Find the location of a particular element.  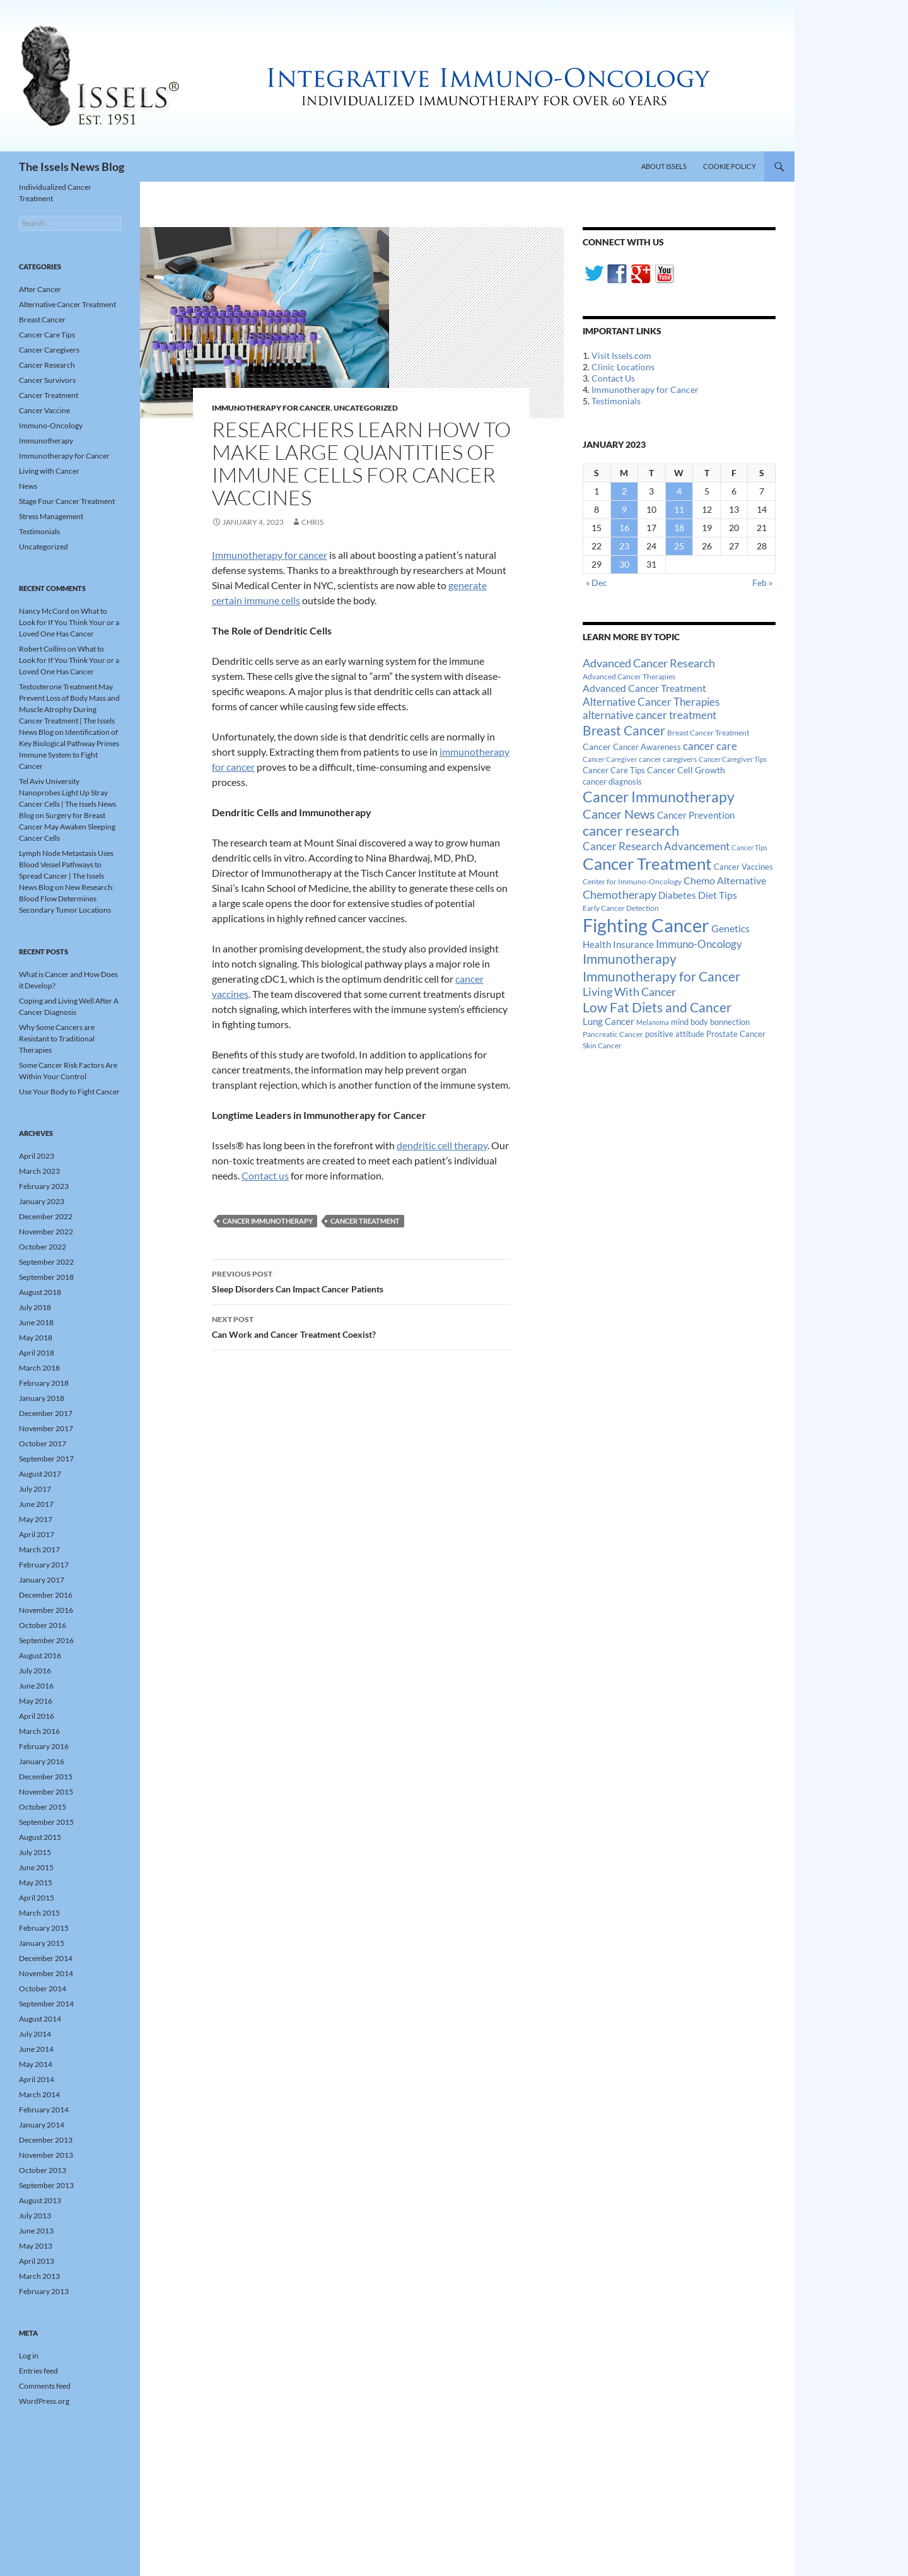

November 2017 is located at coordinates (46, 1428).